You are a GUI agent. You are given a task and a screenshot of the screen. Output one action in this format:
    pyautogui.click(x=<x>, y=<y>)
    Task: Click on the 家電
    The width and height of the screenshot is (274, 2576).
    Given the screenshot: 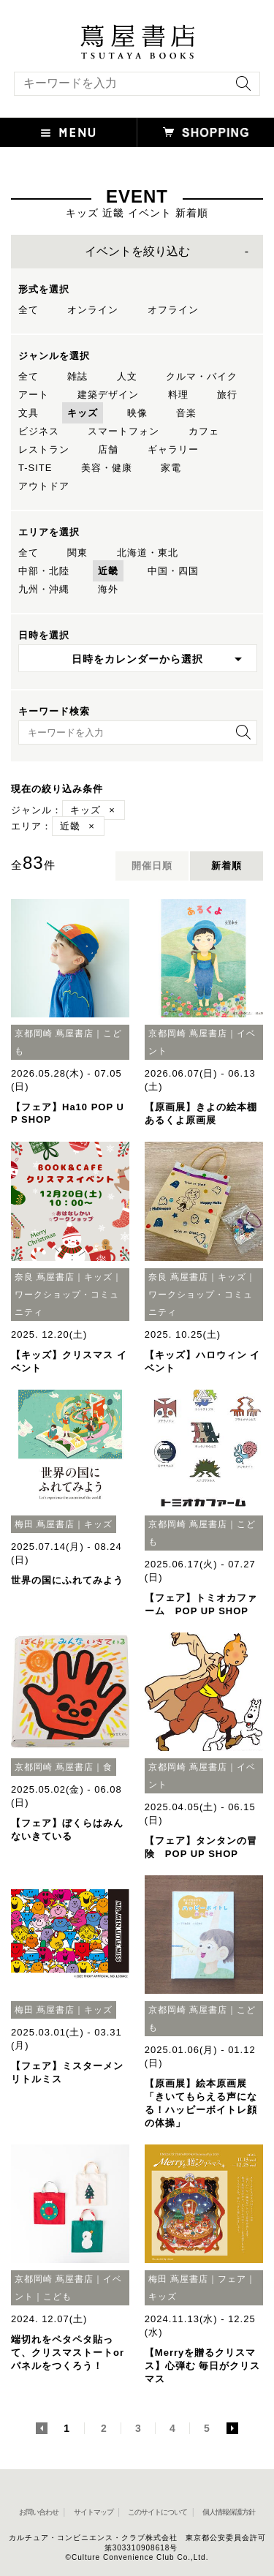 What is the action you would take?
    pyautogui.click(x=171, y=467)
    